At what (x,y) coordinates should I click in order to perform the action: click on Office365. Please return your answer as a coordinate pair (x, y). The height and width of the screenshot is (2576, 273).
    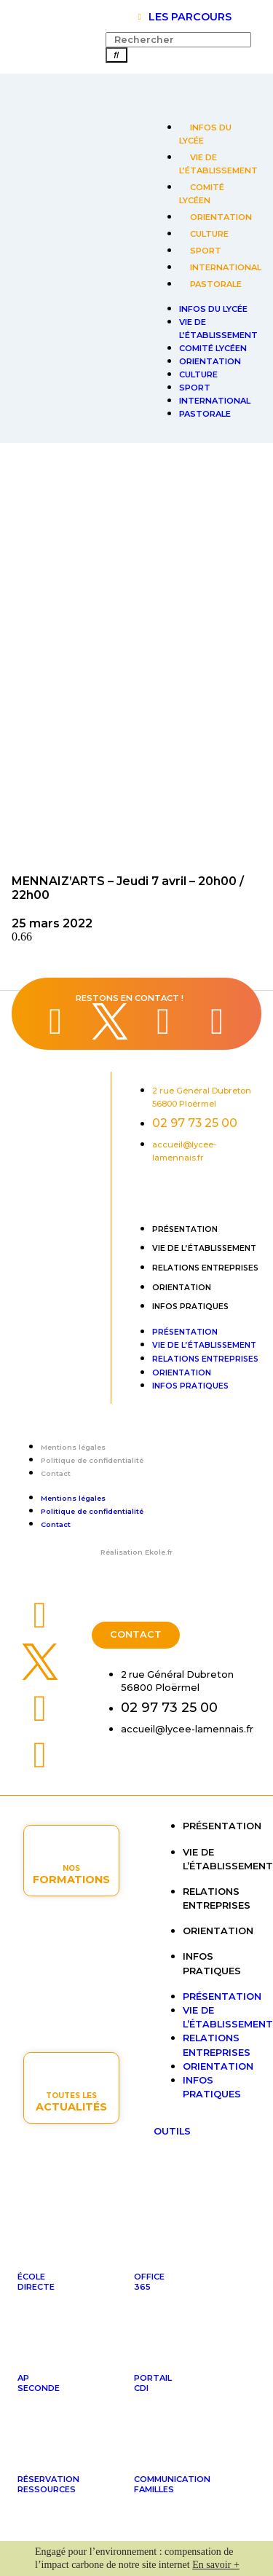
    Looking at the image, I should click on (149, 2281).